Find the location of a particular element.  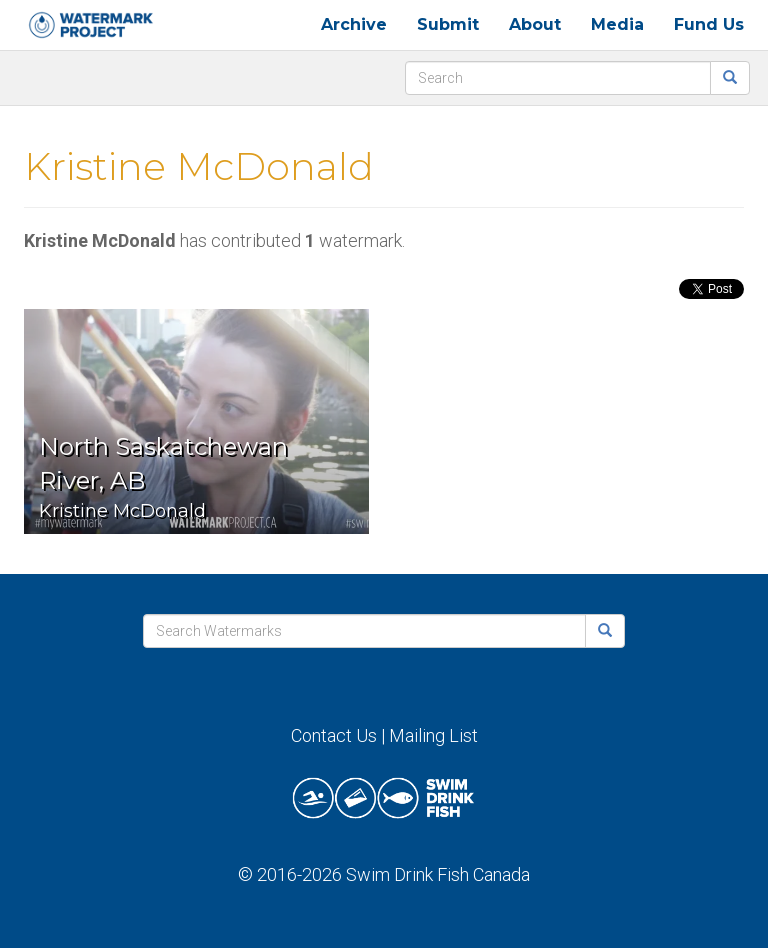

About is located at coordinates (535, 24).